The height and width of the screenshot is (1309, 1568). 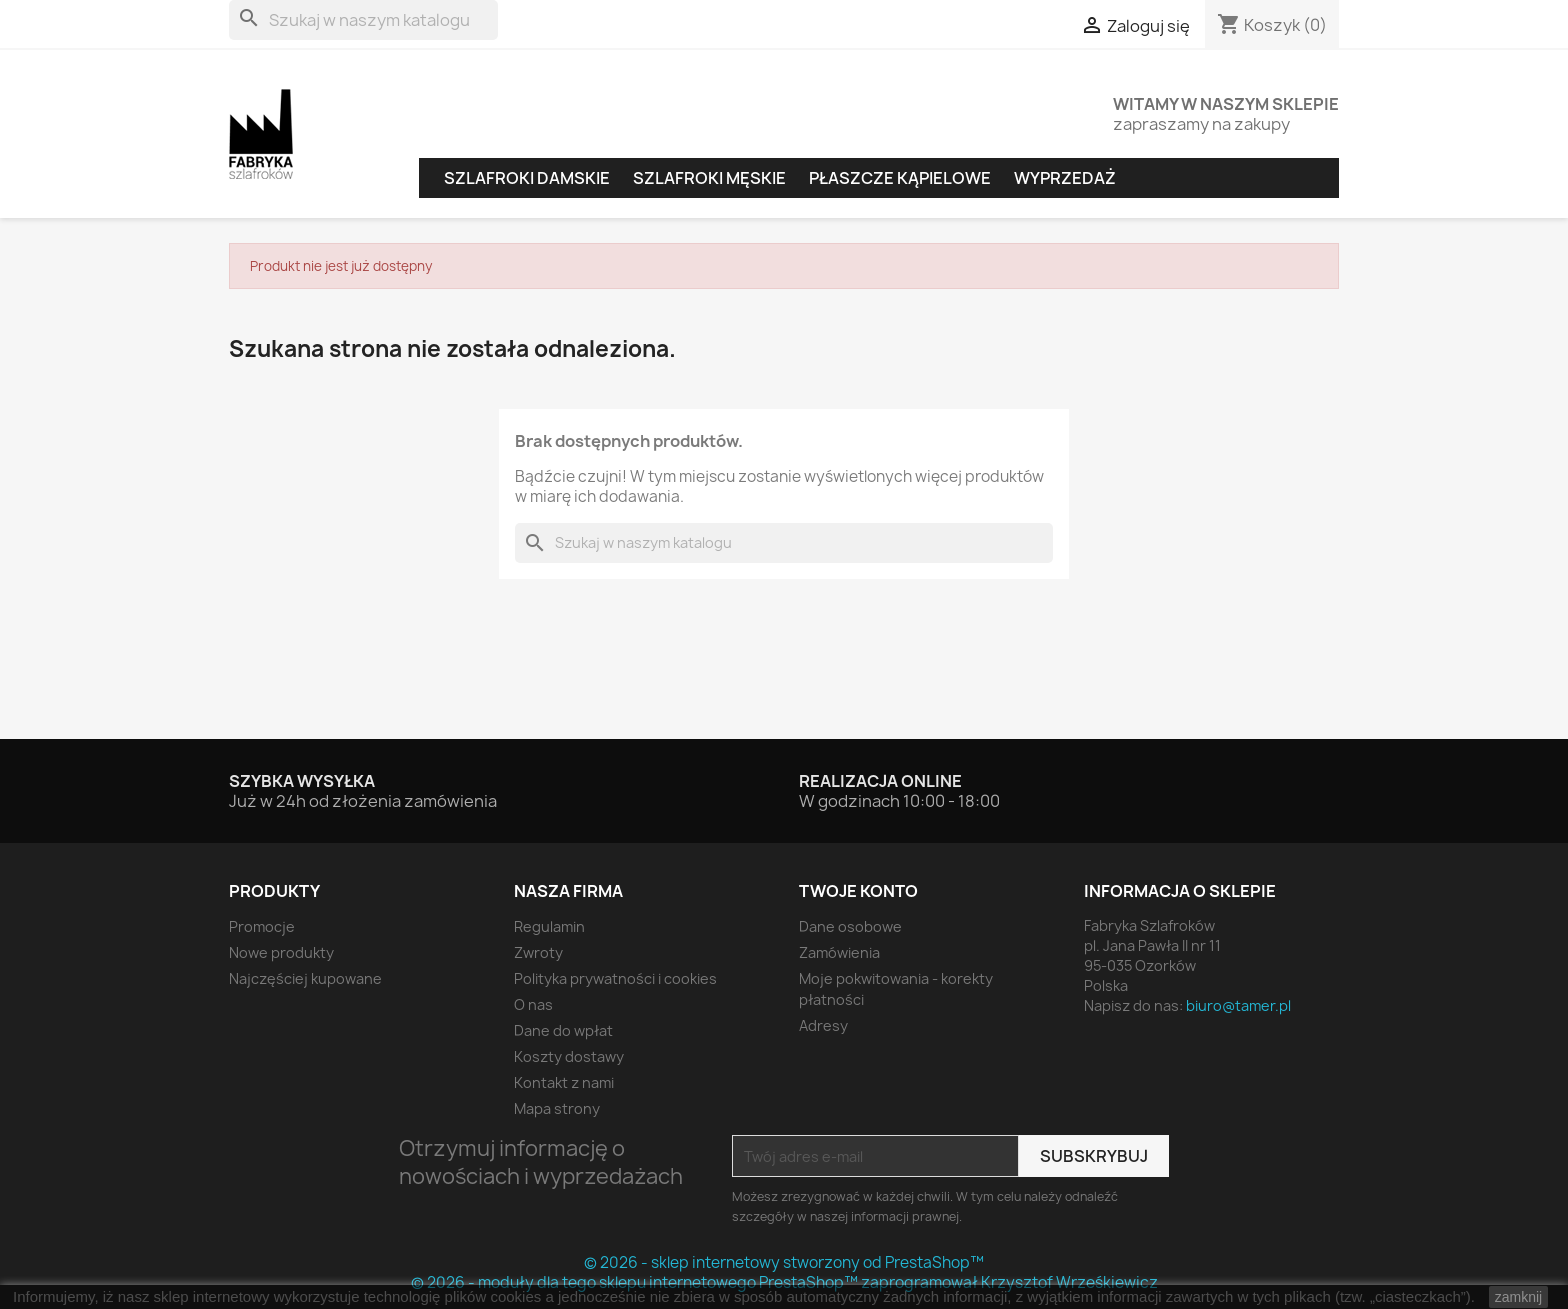 What do you see at coordinates (569, 1056) in the screenshot?
I see `Koszty dostawy` at bounding box center [569, 1056].